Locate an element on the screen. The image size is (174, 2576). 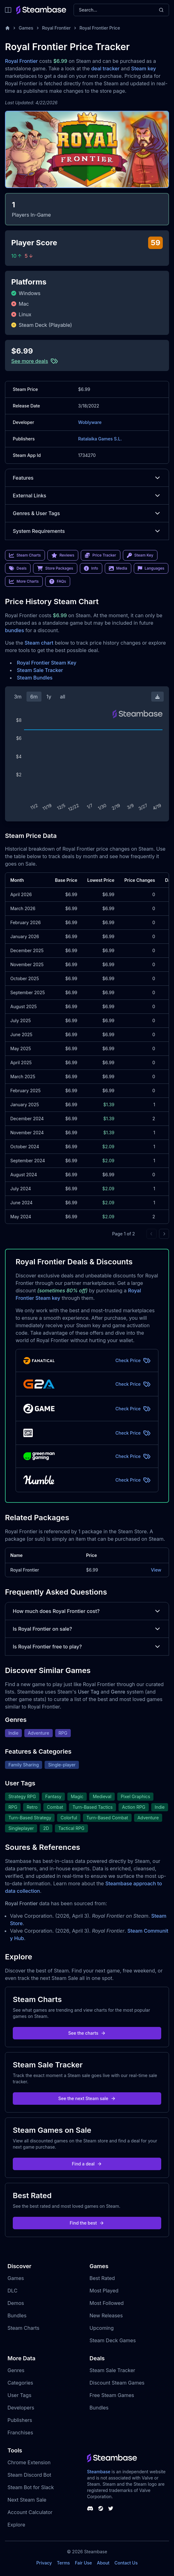
Franchises is located at coordinates (20, 2432).